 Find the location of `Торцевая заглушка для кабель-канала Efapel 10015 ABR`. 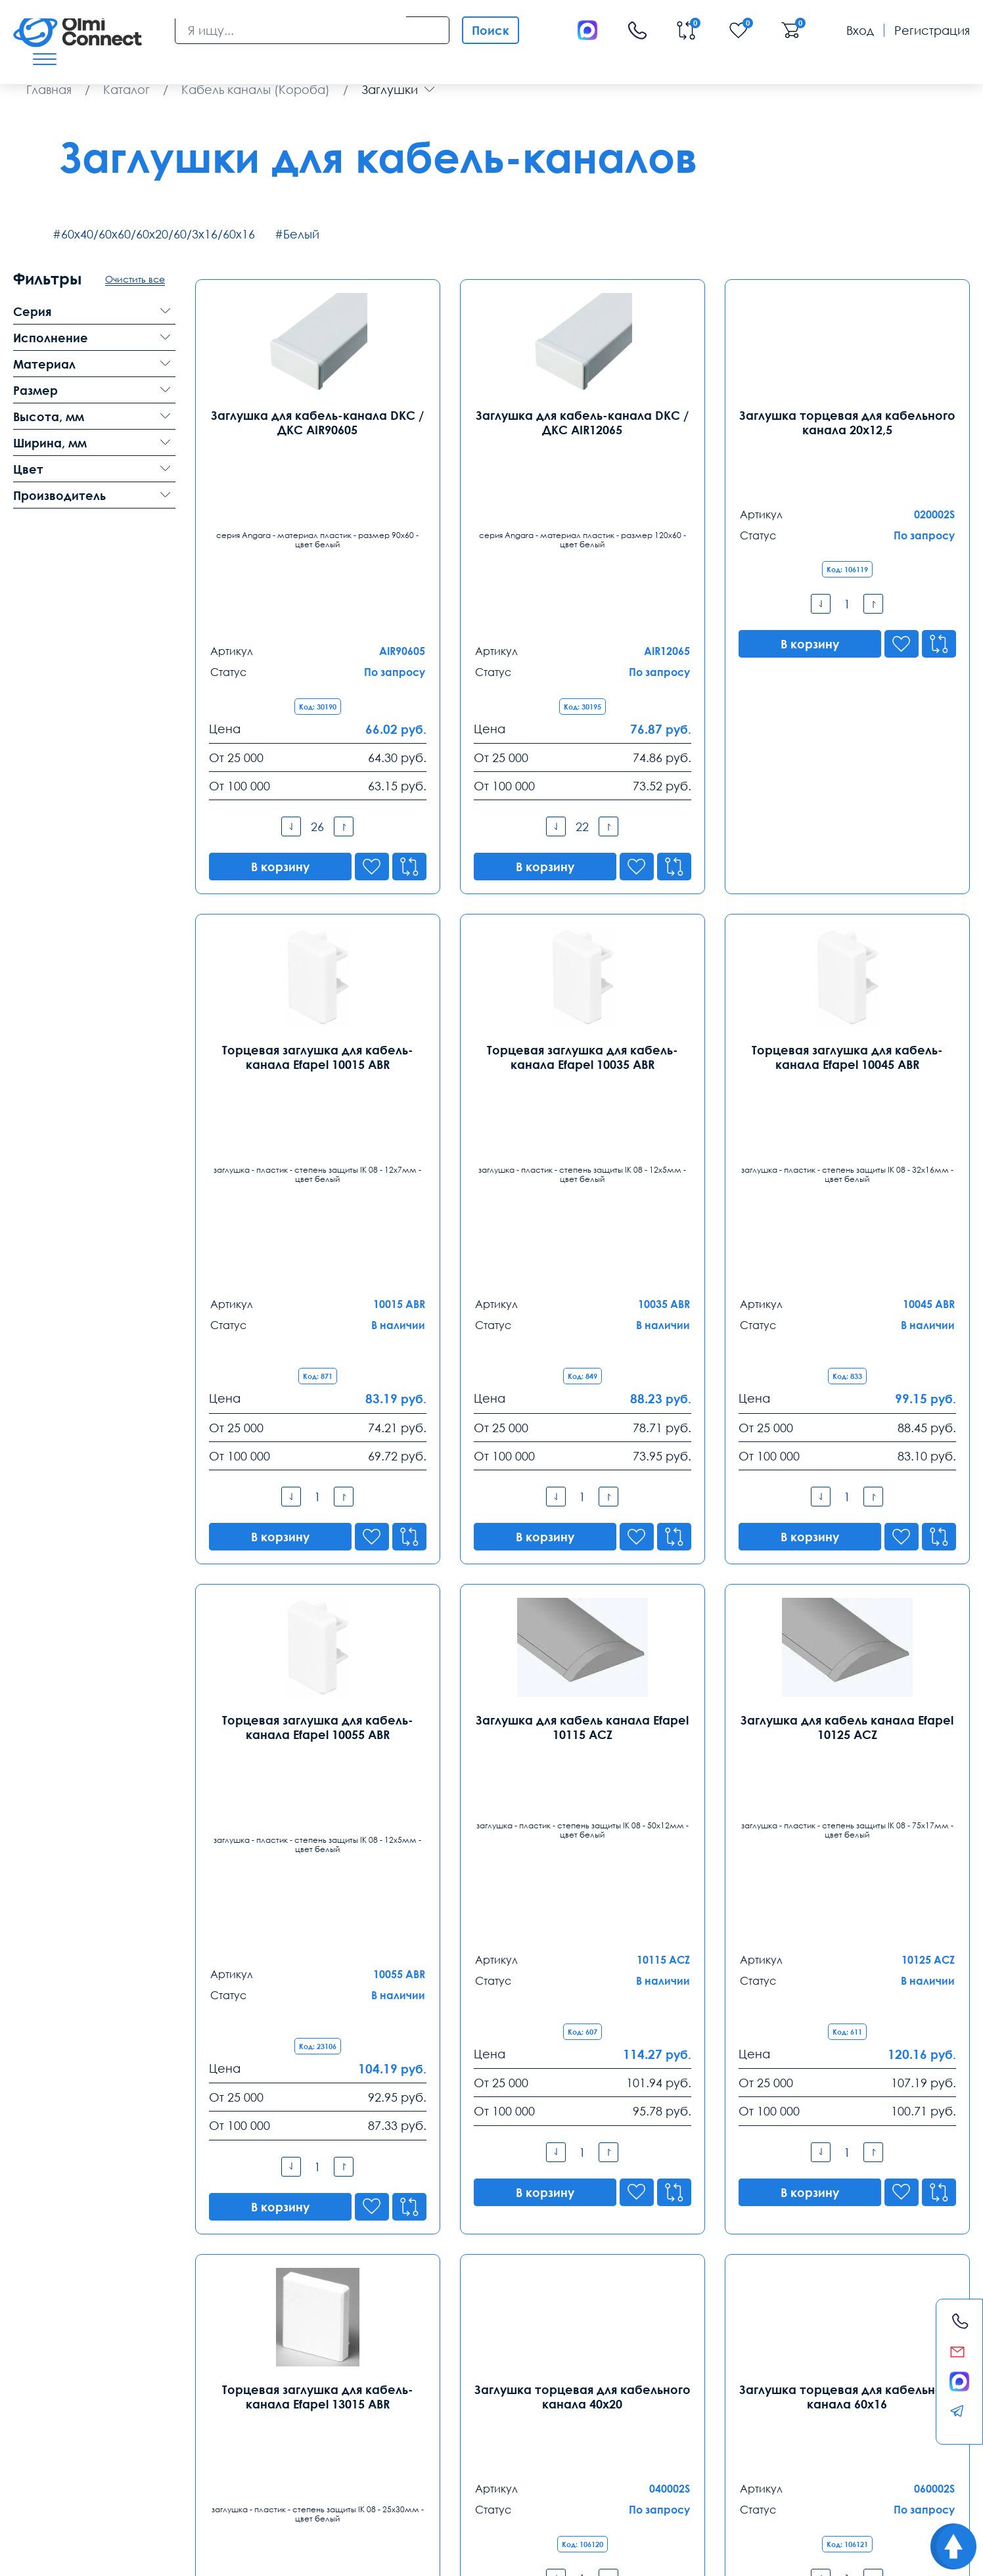

Торцевая заглушка для кабель-канала Efapel 10015 ABR is located at coordinates (317, 871).